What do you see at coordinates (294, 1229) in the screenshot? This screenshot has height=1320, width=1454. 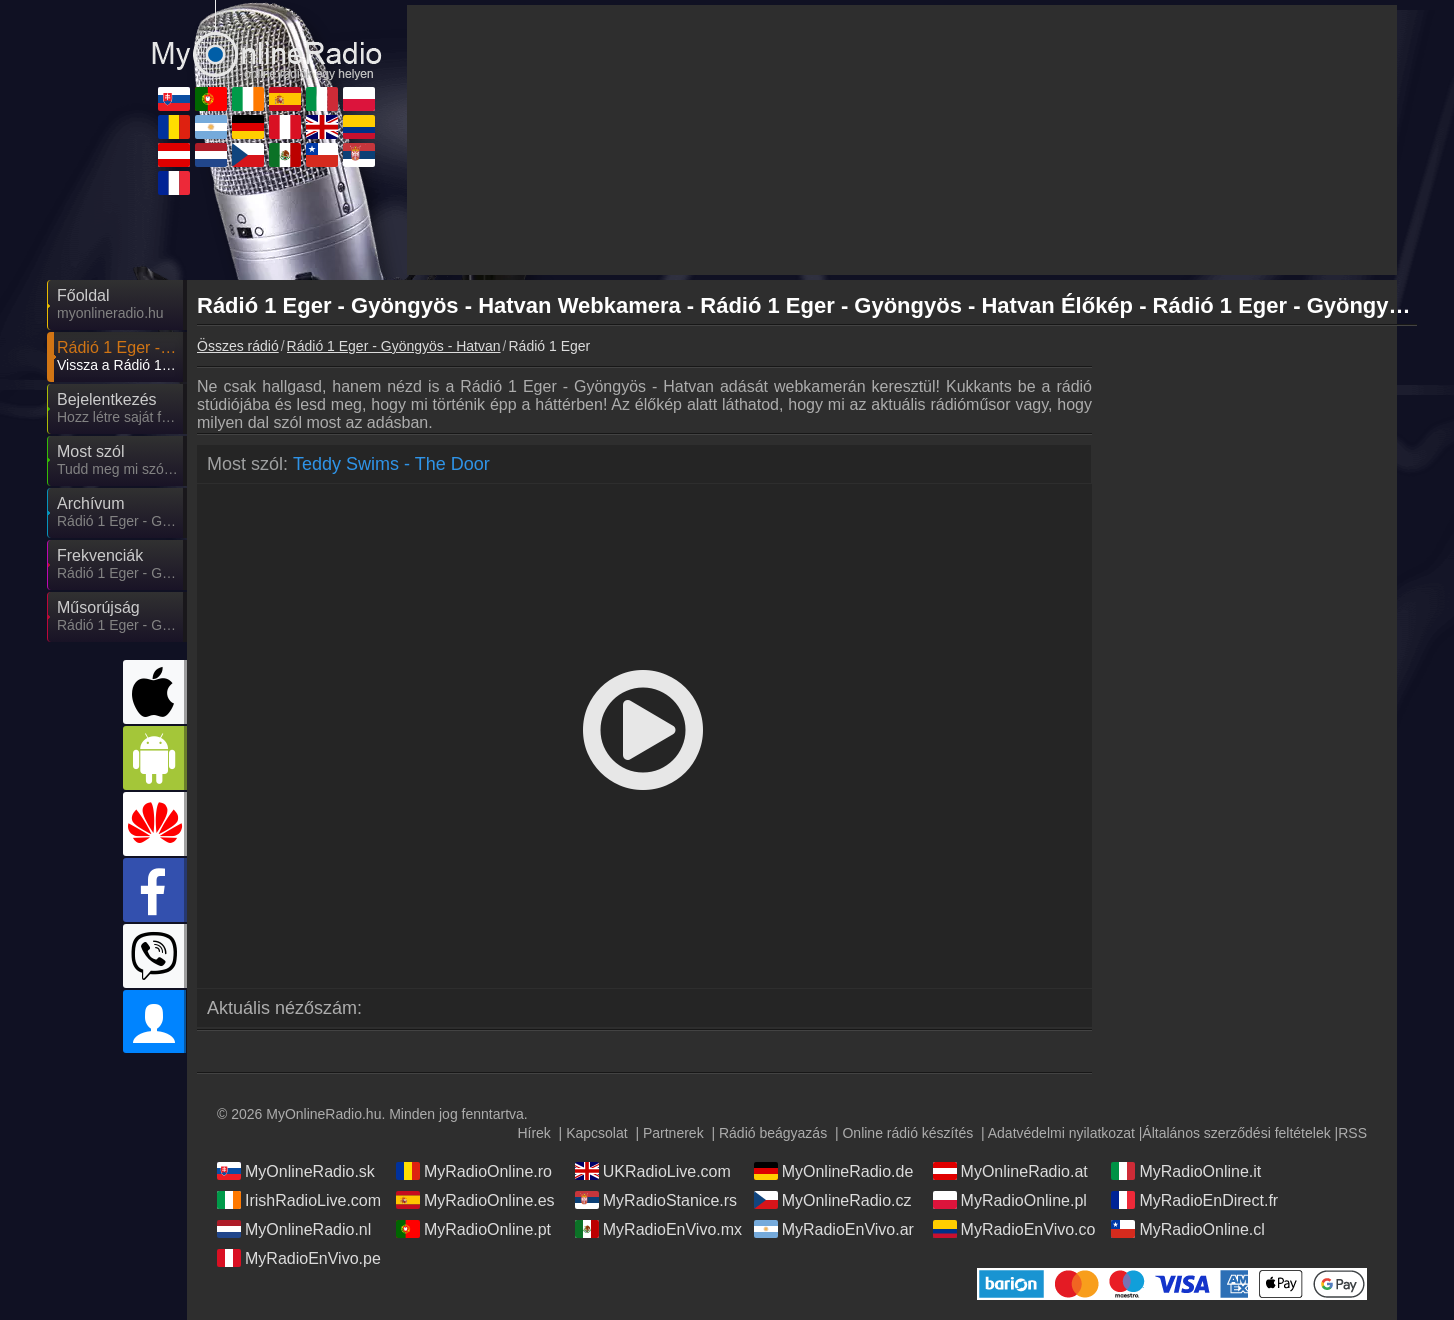 I see `MyOnlineRadio.nl` at bounding box center [294, 1229].